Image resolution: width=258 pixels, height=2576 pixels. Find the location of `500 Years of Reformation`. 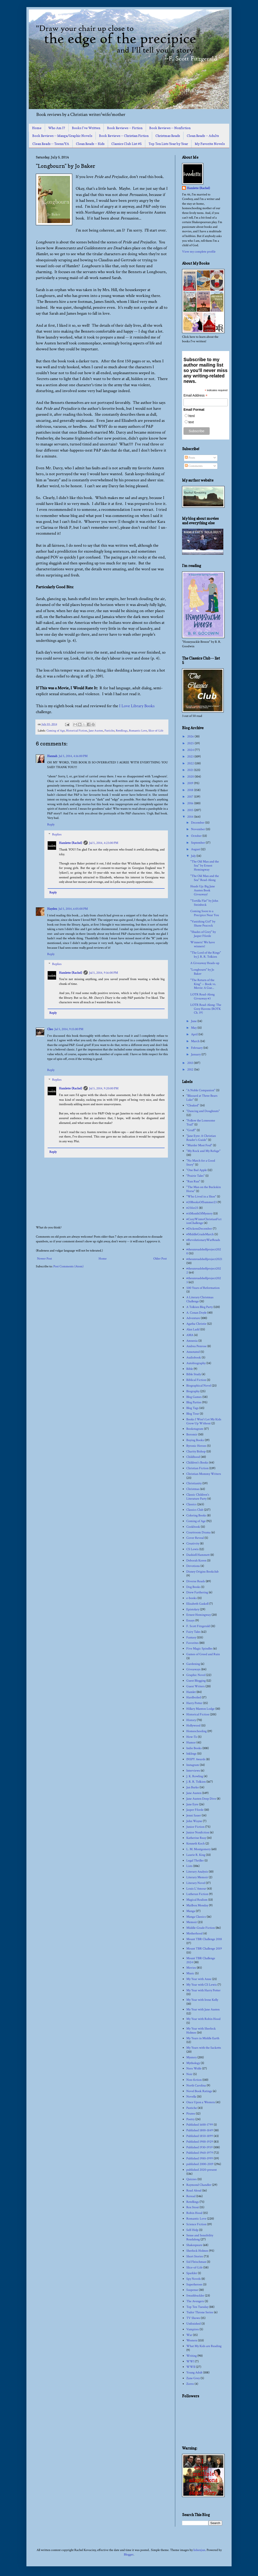

500 Years of Reformation is located at coordinates (203, 1288).